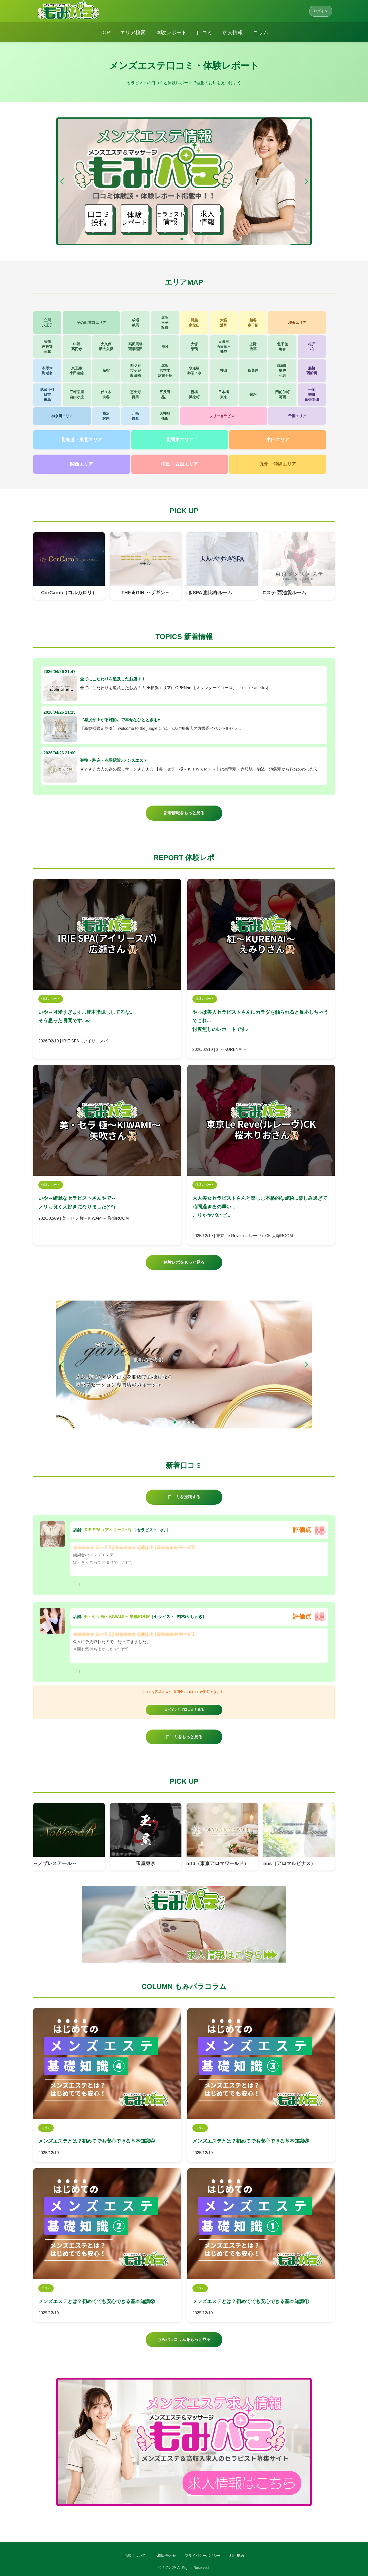 Image resolution: width=368 pixels, height=2576 pixels. Describe the element at coordinates (165, 2555) in the screenshot. I see `お問い合わせ` at that location.